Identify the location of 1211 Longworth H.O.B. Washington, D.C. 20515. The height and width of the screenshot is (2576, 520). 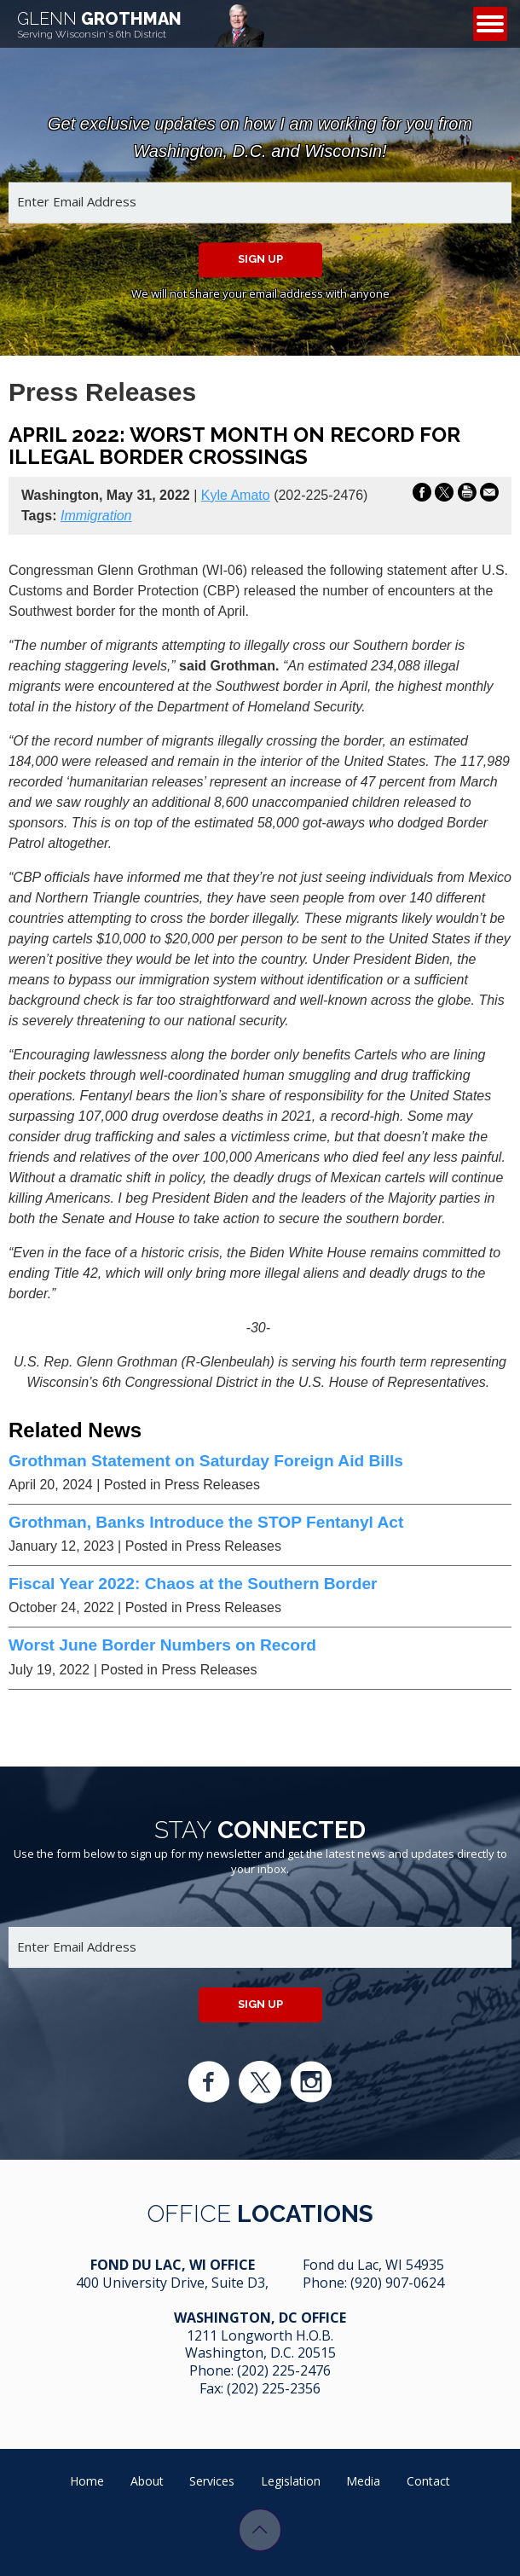
(260, 2344).